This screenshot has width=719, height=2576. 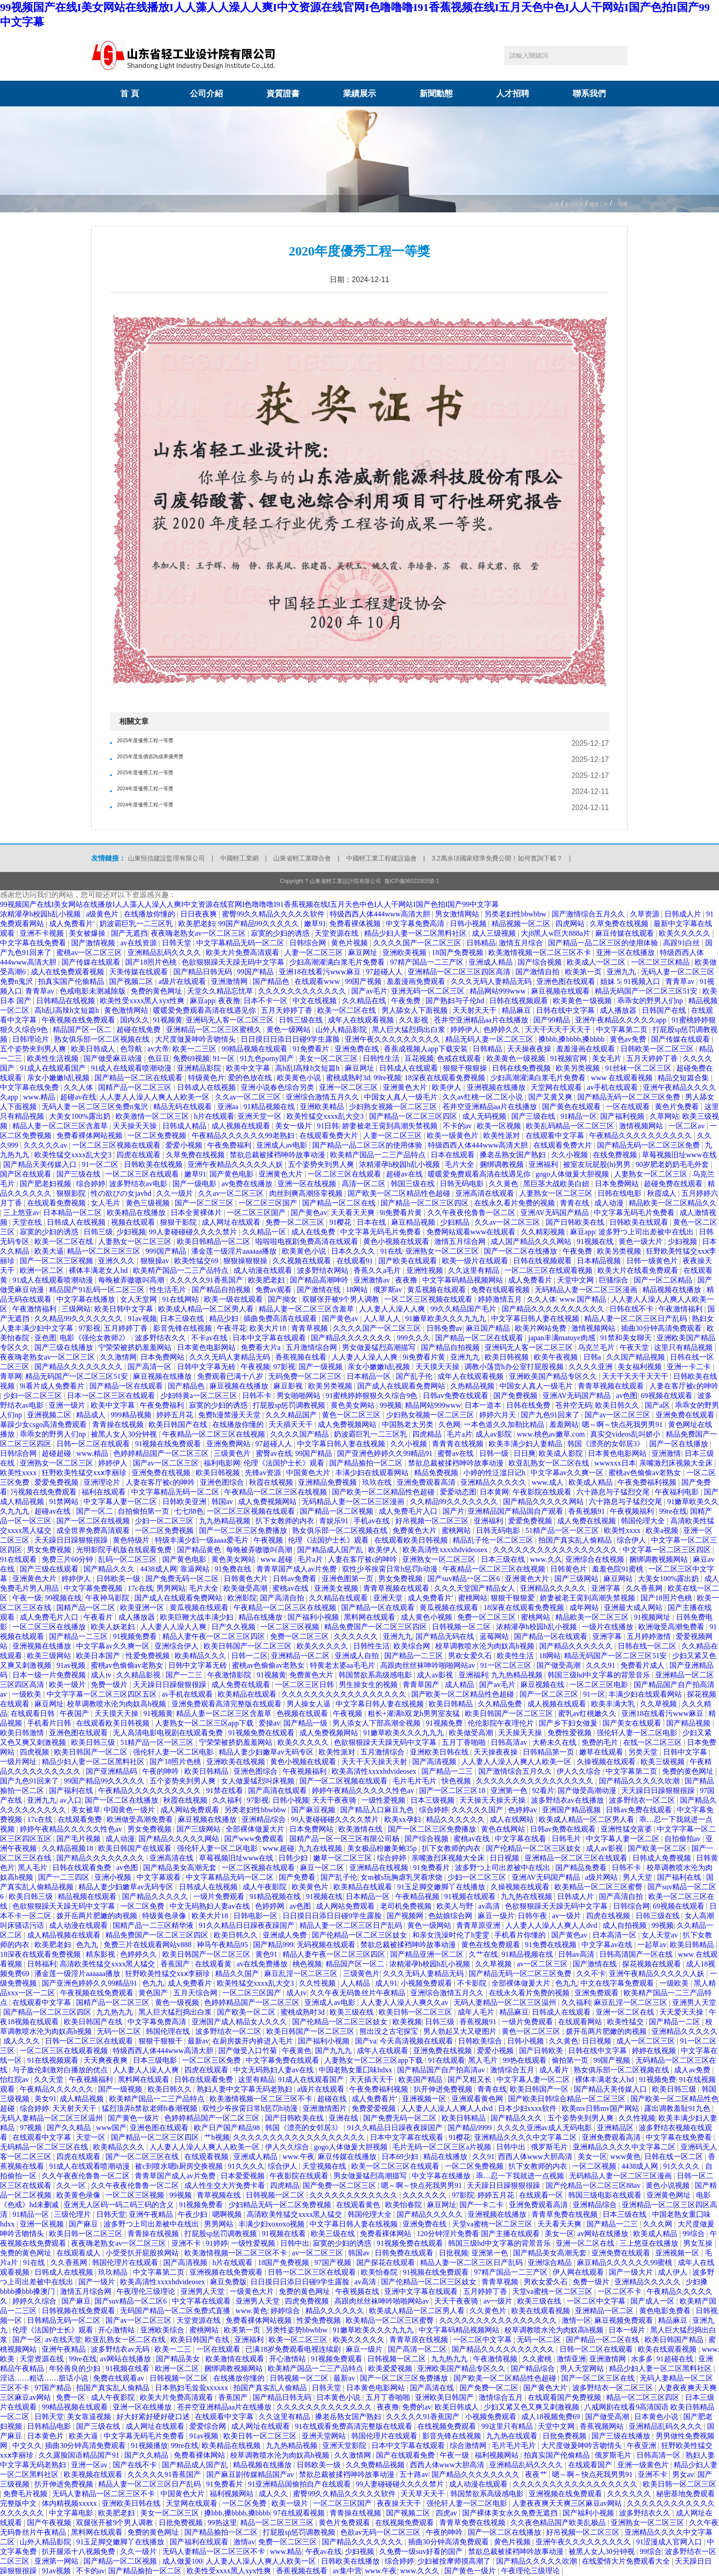 I want to click on 国产激情视频, so click(x=94, y=943).